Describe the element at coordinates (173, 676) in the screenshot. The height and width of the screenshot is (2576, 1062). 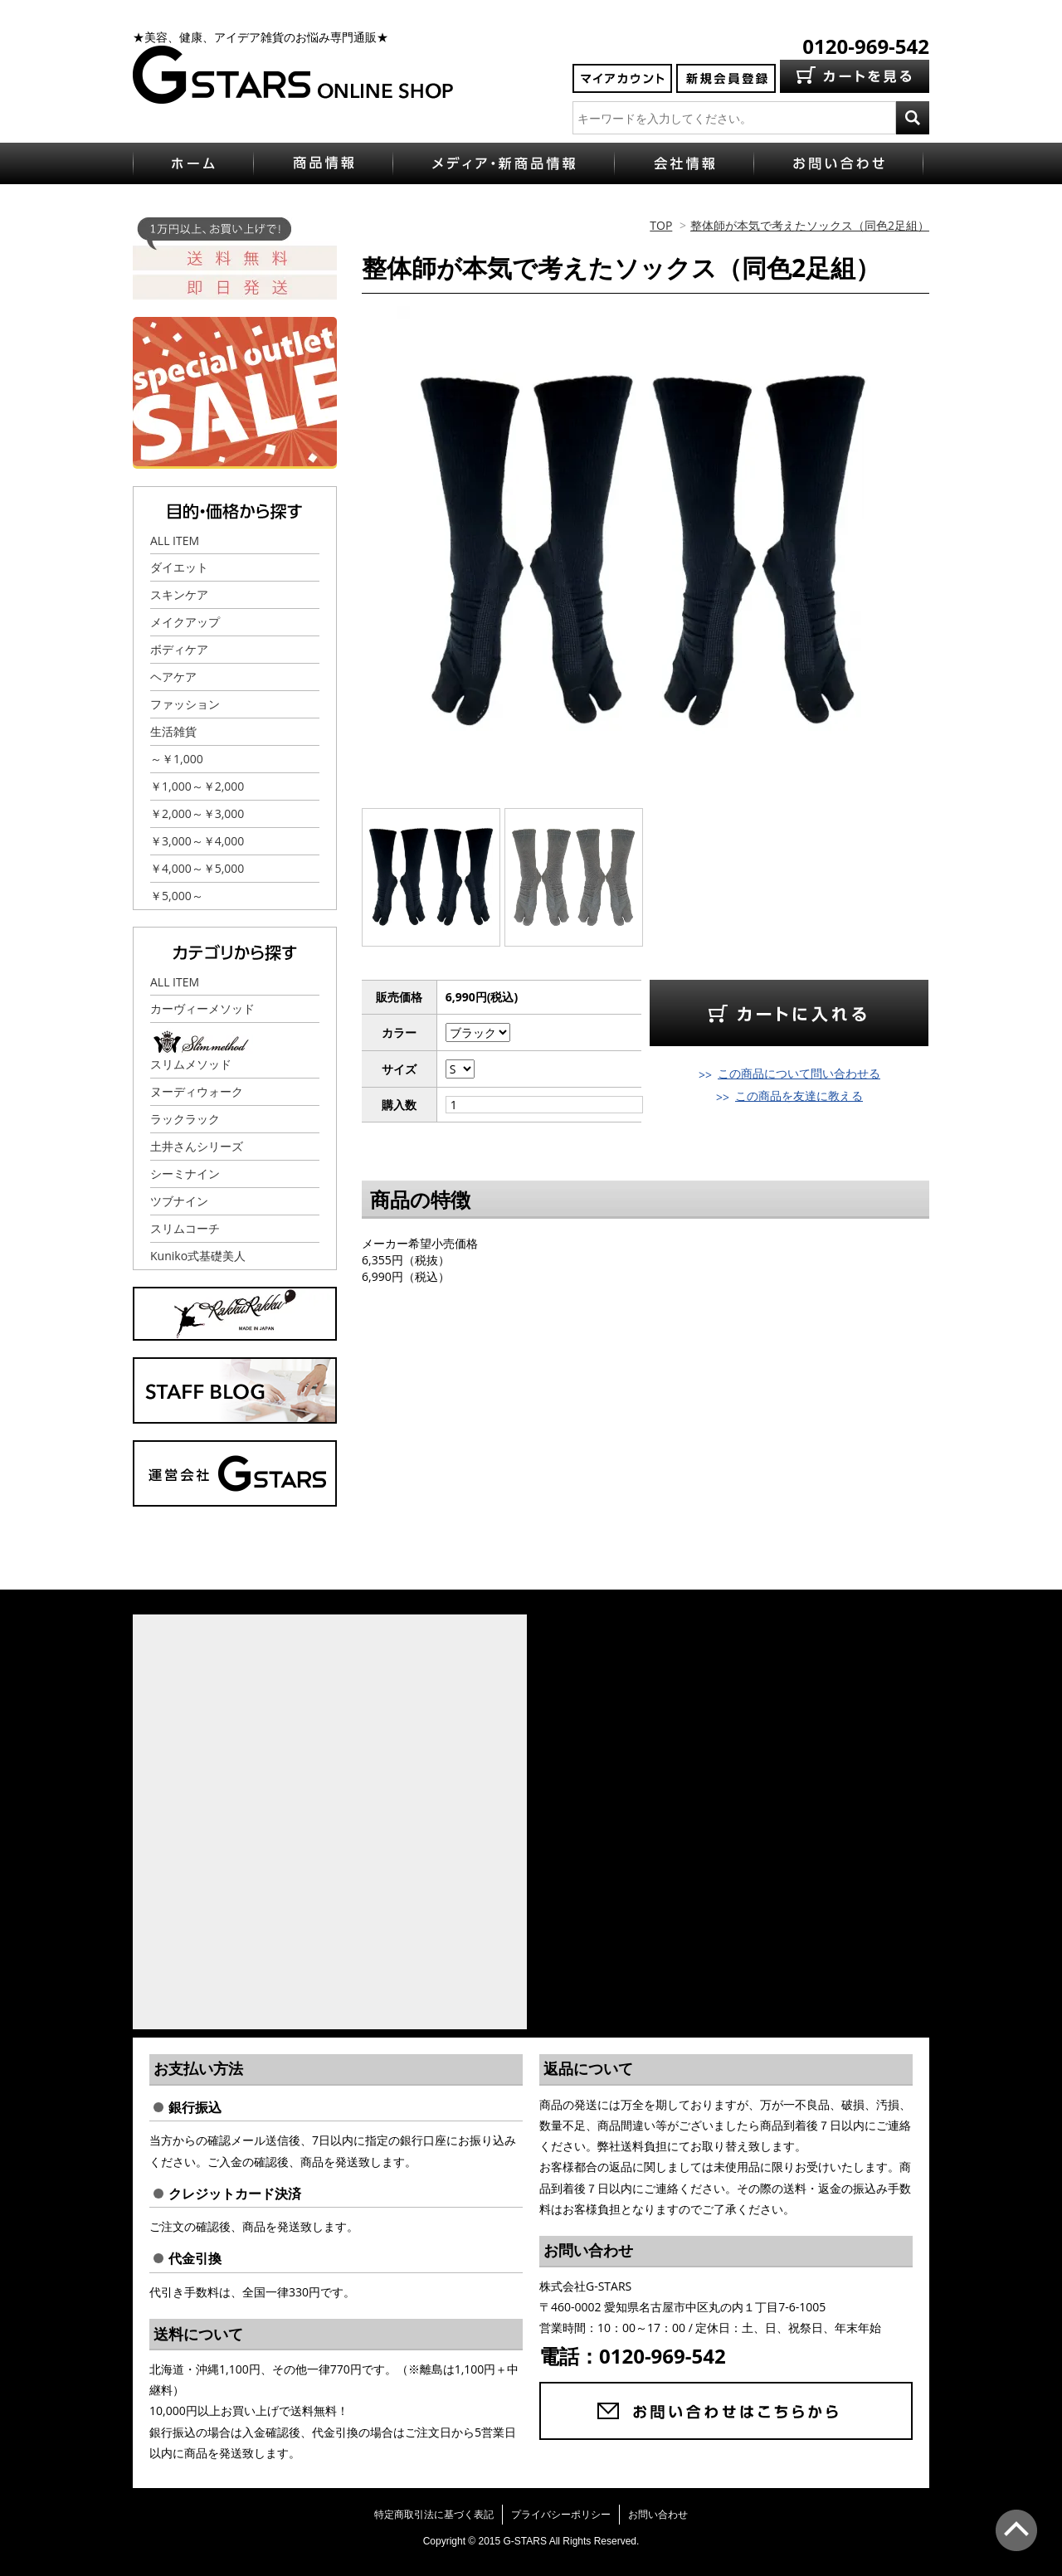
I see `ヘアケア` at that location.